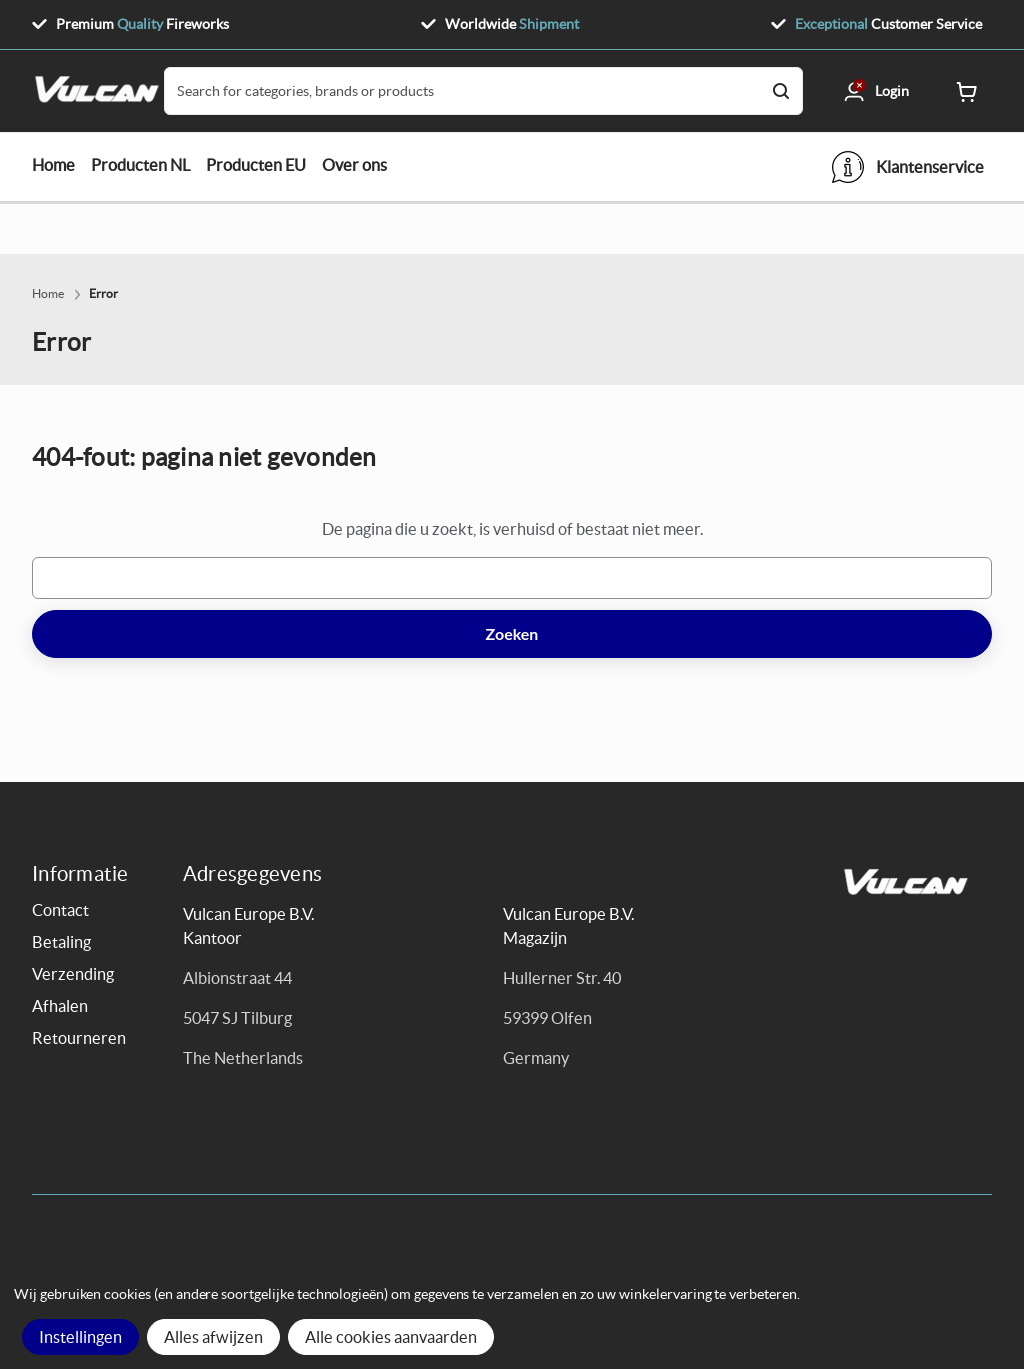  I want to click on Producten NL, so click(140, 165).